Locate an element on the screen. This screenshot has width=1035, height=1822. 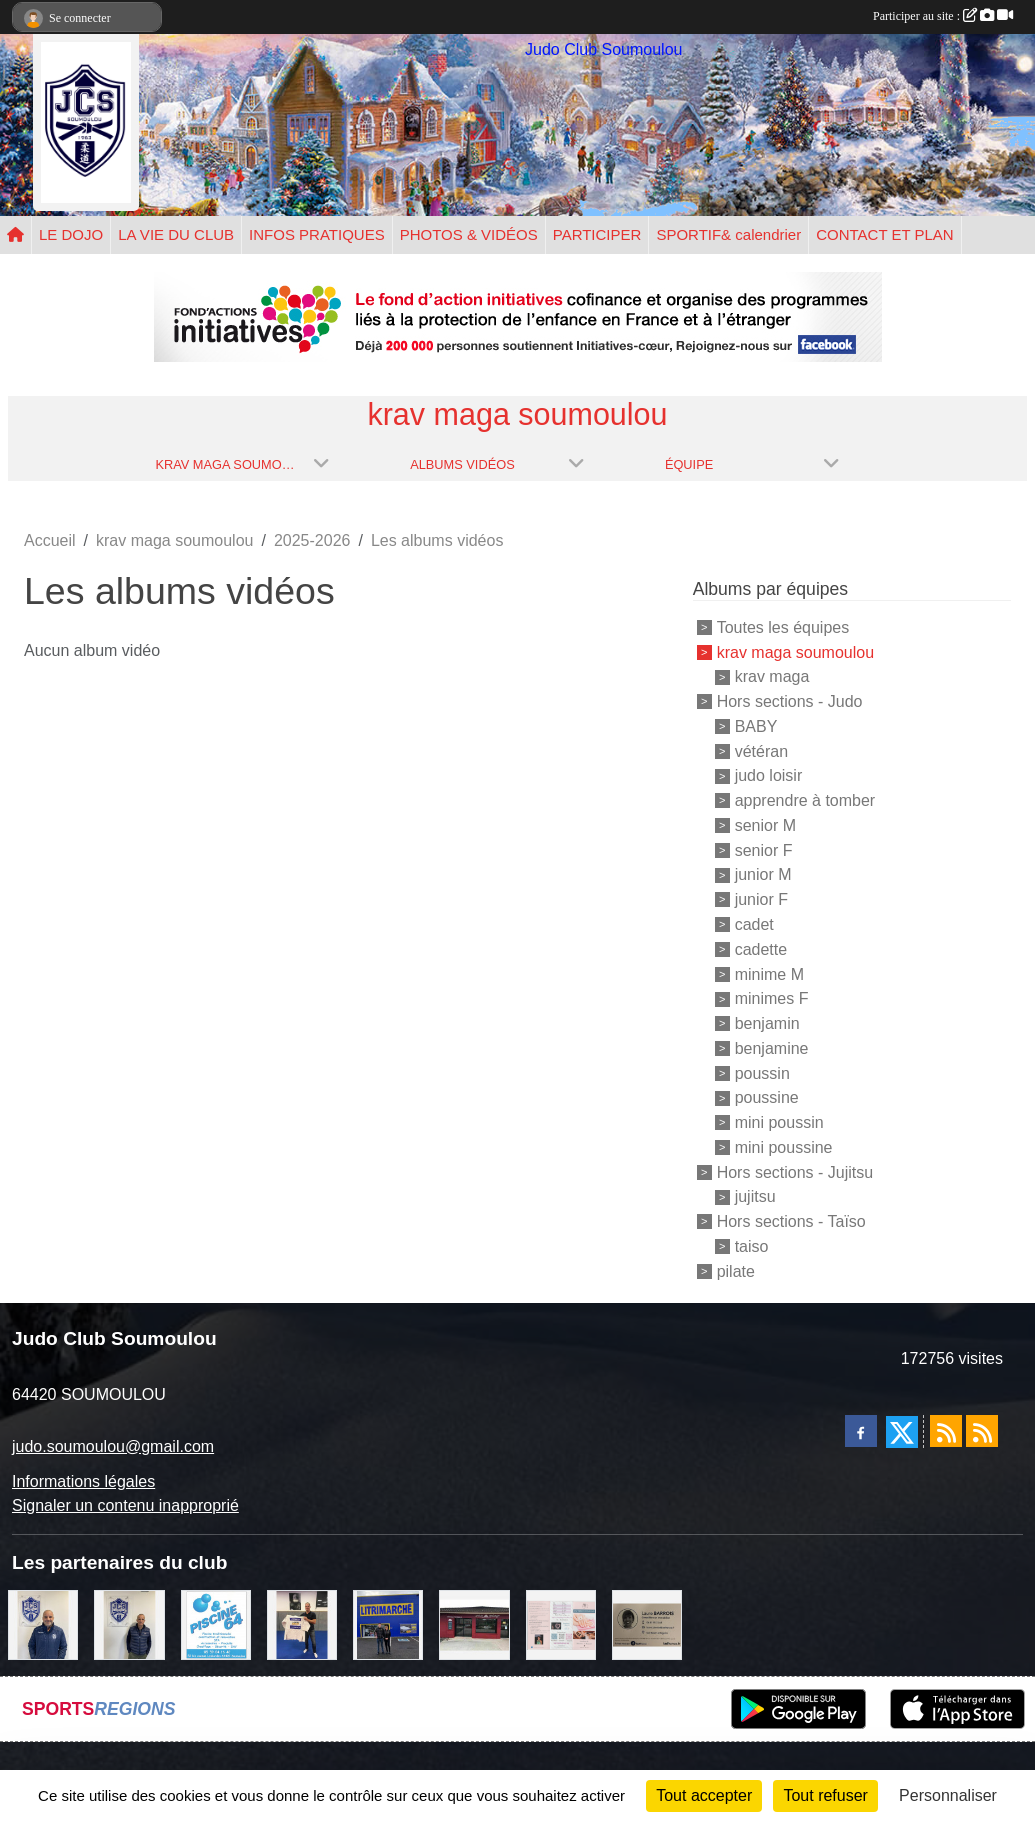
PHOTOS & VIDÉOS [button] is located at coordinates (469, 234).